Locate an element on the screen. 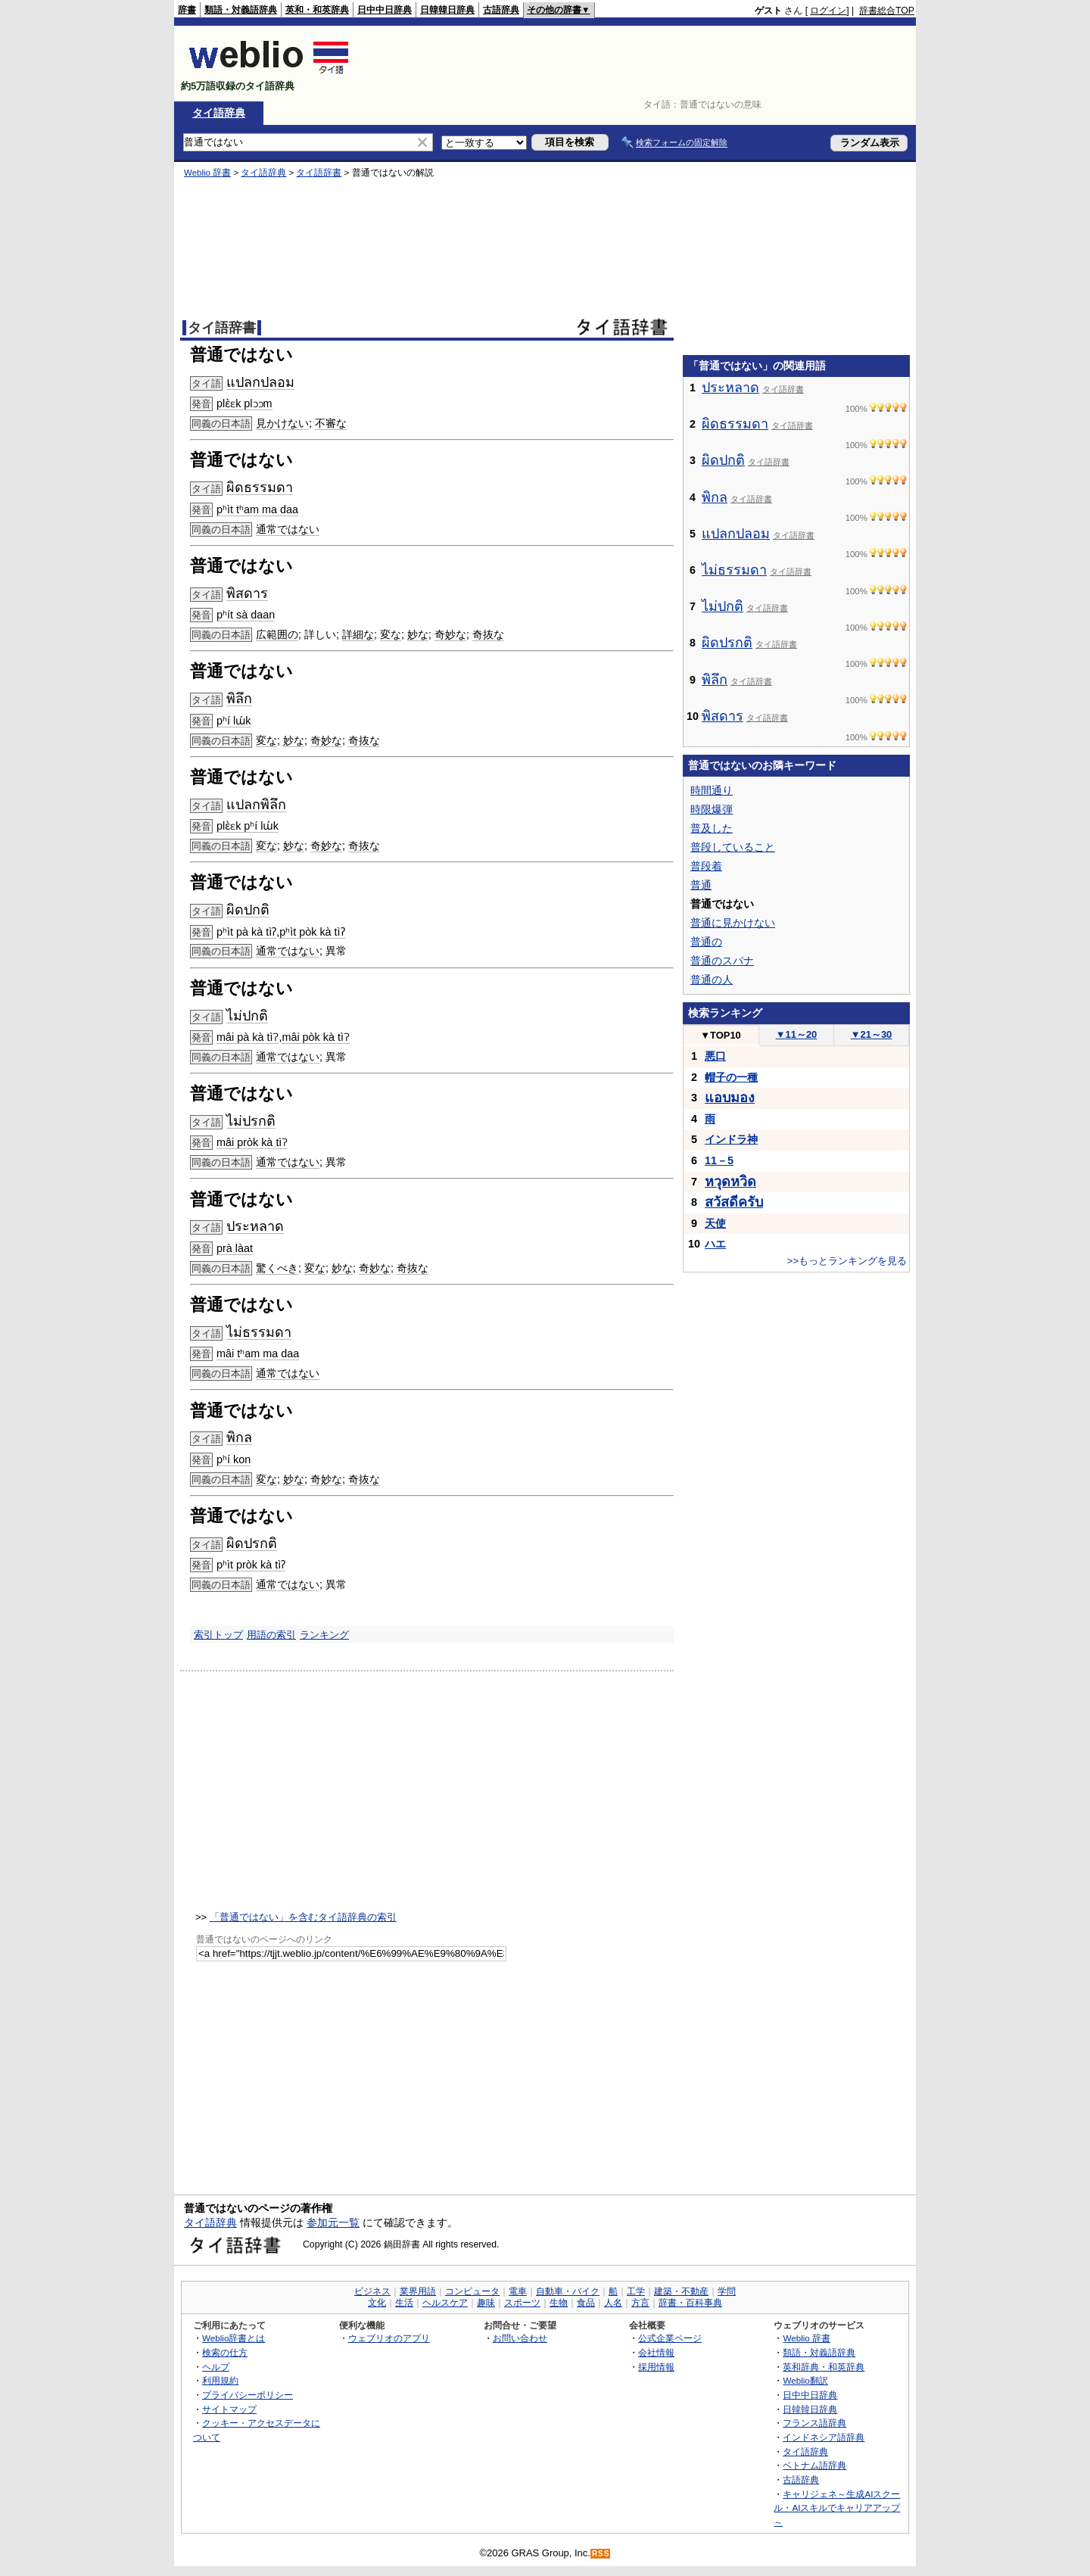 Image resolution: width=1090 pixels, height=2576 pixels. 普段していること is located at coordinates (732, 847).